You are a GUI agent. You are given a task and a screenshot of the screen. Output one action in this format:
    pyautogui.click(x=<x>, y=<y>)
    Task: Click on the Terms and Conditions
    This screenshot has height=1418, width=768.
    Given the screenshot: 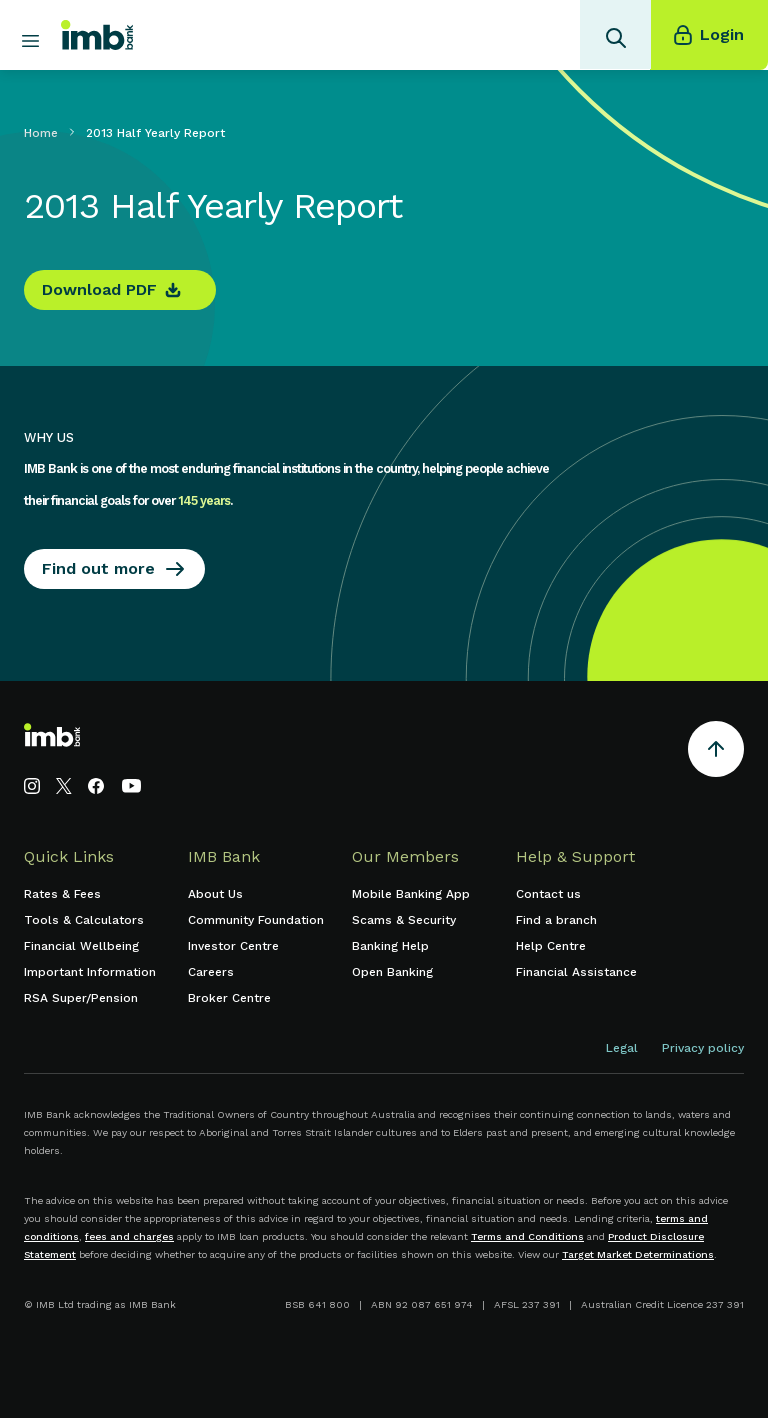 What is the action you would take?
    pyautogui.click(x=527, y=1236)
    